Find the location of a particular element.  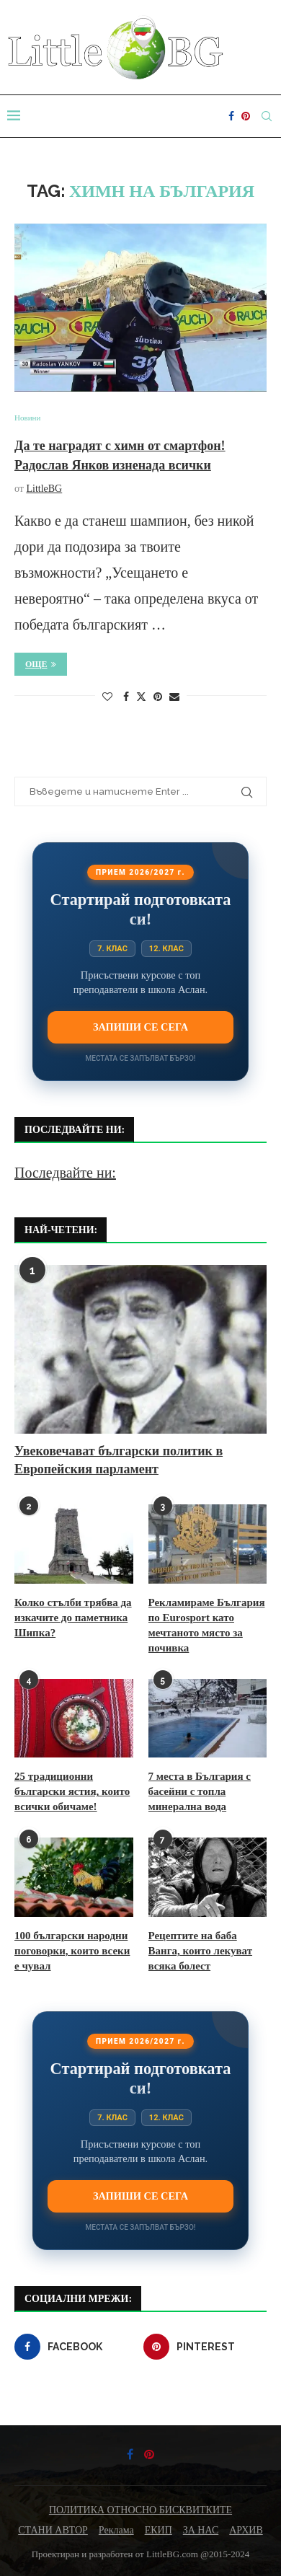

СТАНИ АВТОР is located at coordinates (53, 2530).